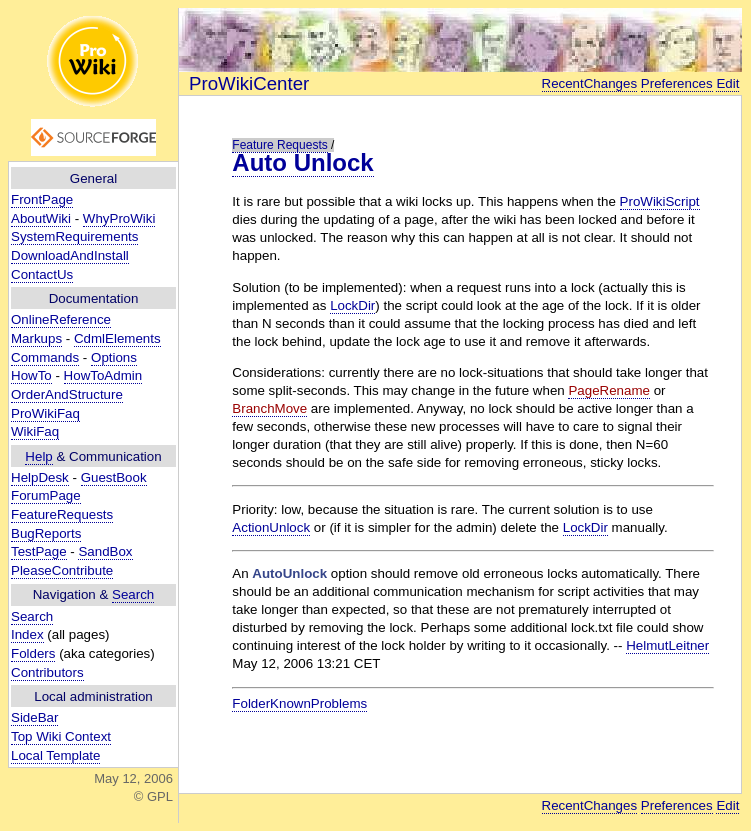  What do you see at coordinates (34, 717) in the screenshot?
I see `SideBar` at bounding box center [34, 717].